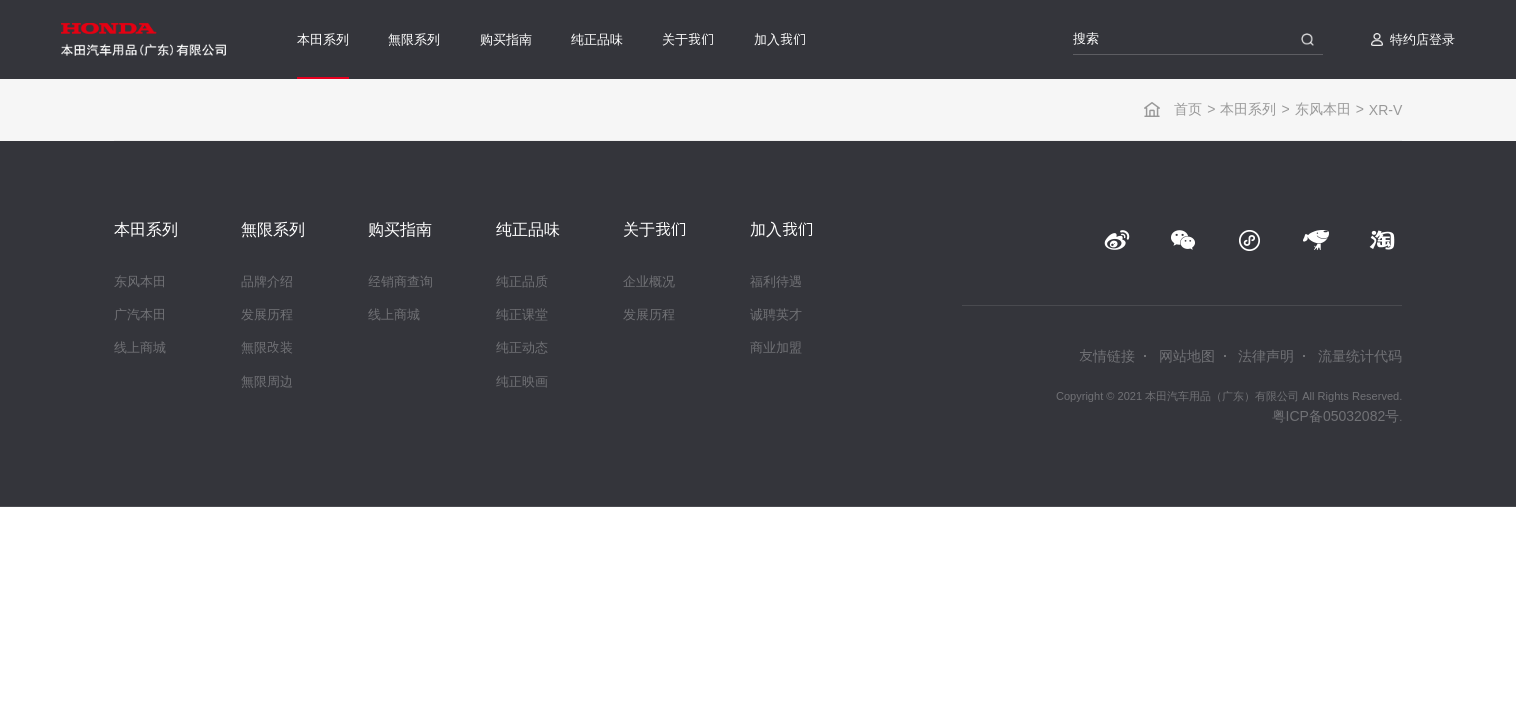 This screenshot has height=720, width=1516. Describe the element at coordinates (776, 281) in the screenshot. I see `福利待遇` at that location.